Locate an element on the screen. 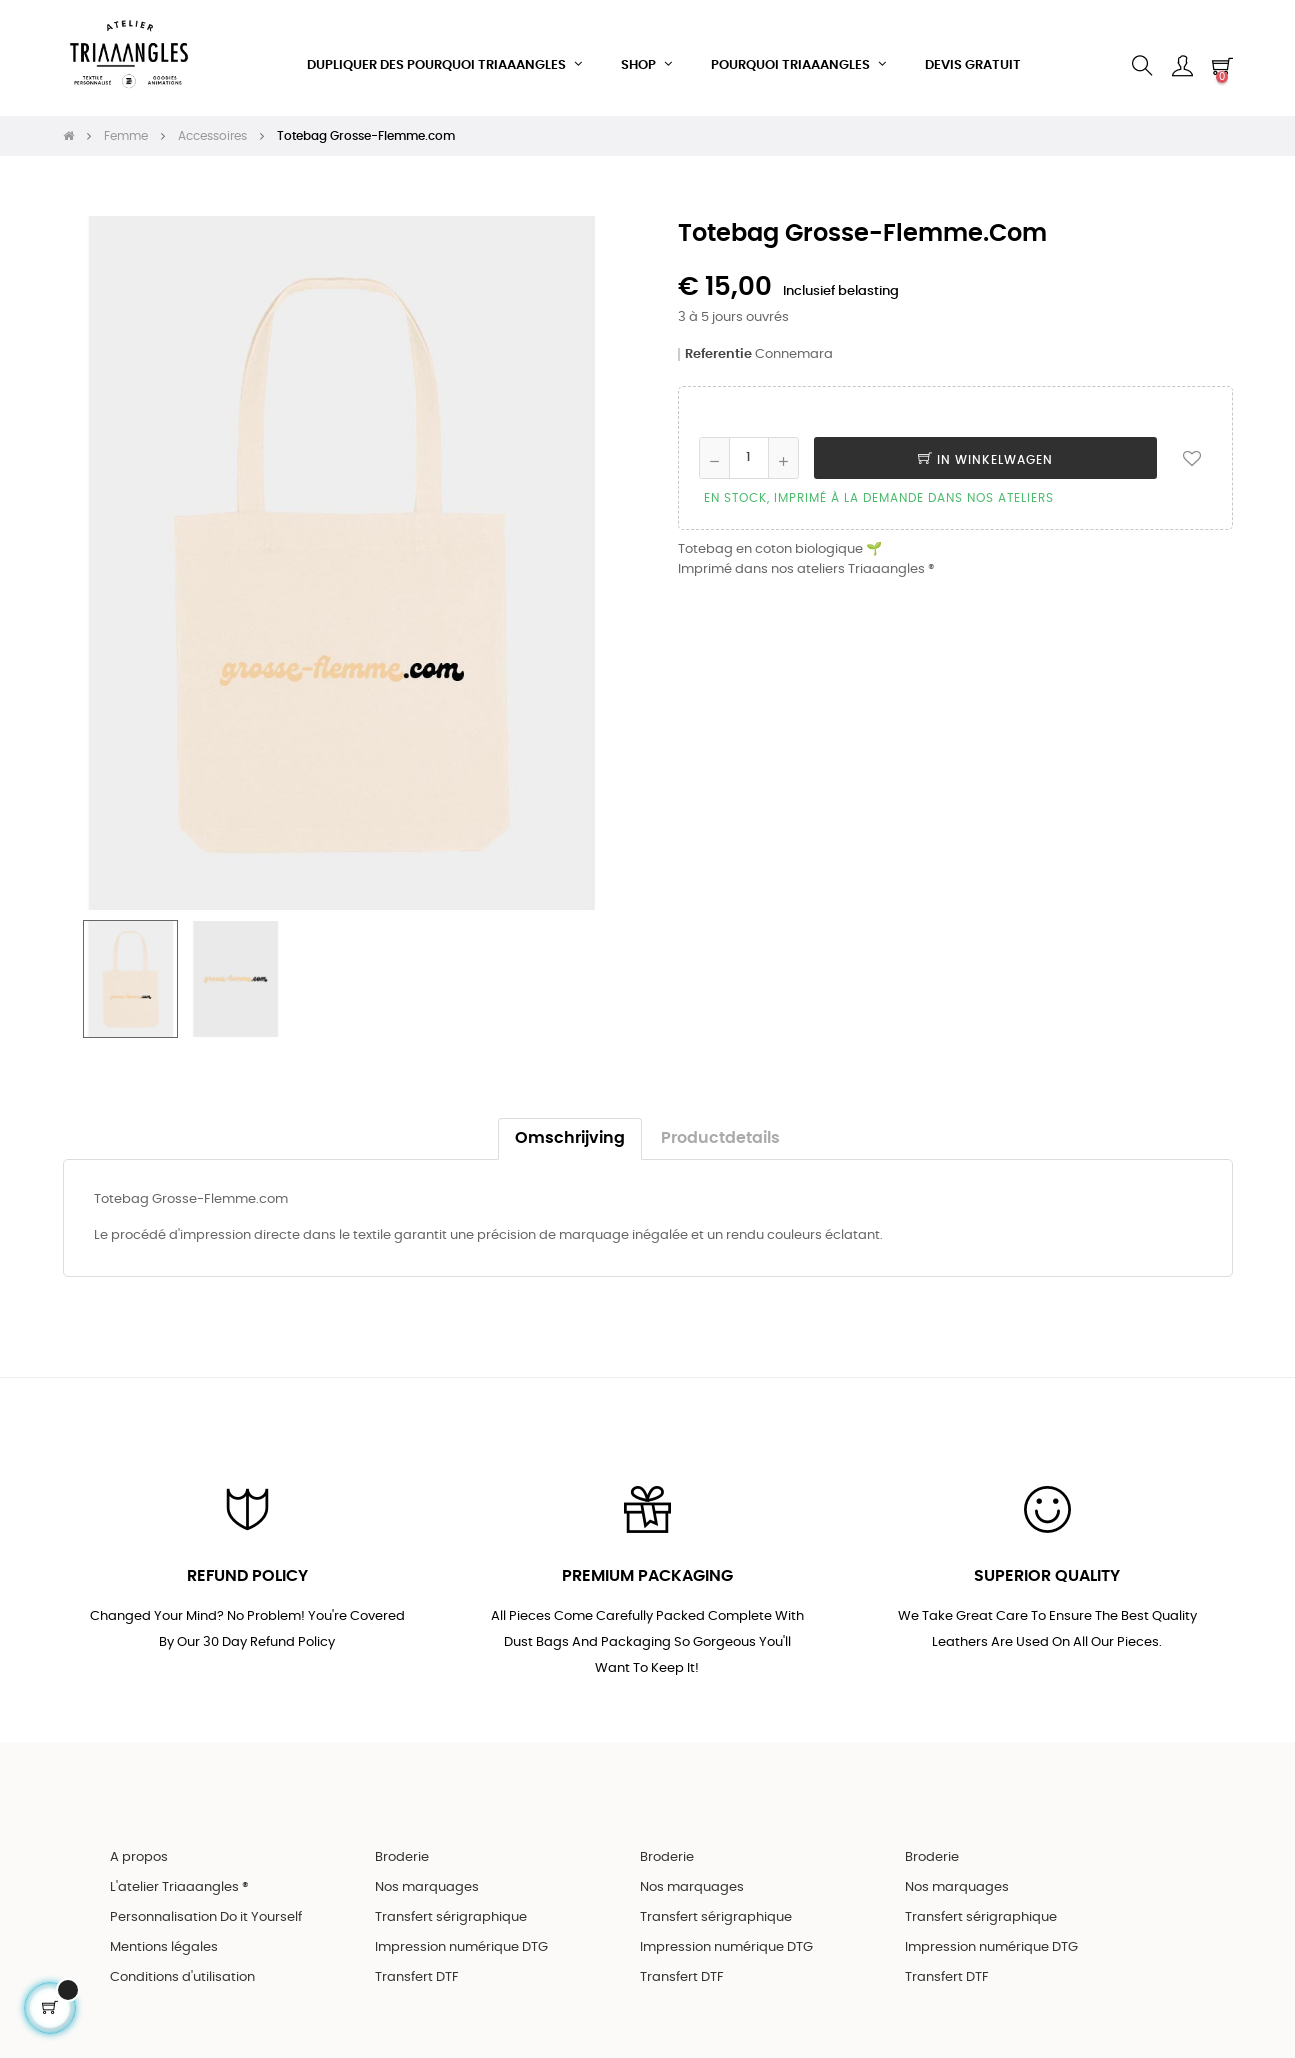 The image size is (1295, 2058). Transfert DTF is located at coordinates (417, 1964).